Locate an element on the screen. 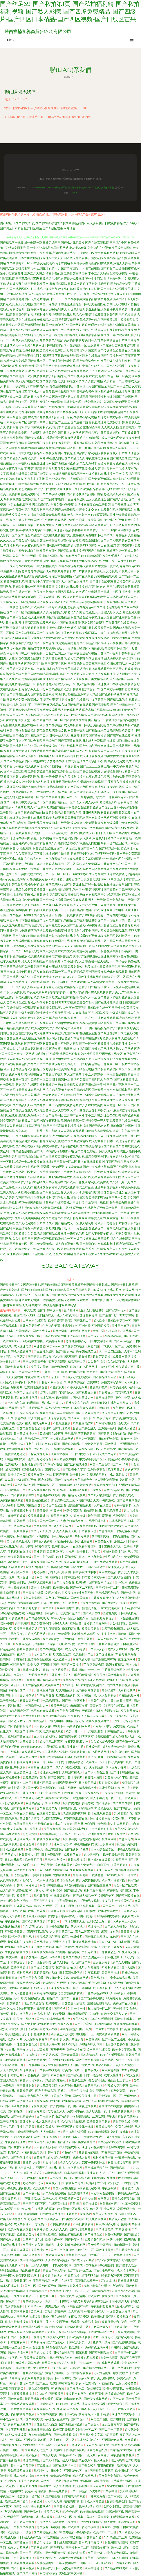 The image size is (141, 2576). 日韩成人伦理 is located at coordinates (40, 1988).